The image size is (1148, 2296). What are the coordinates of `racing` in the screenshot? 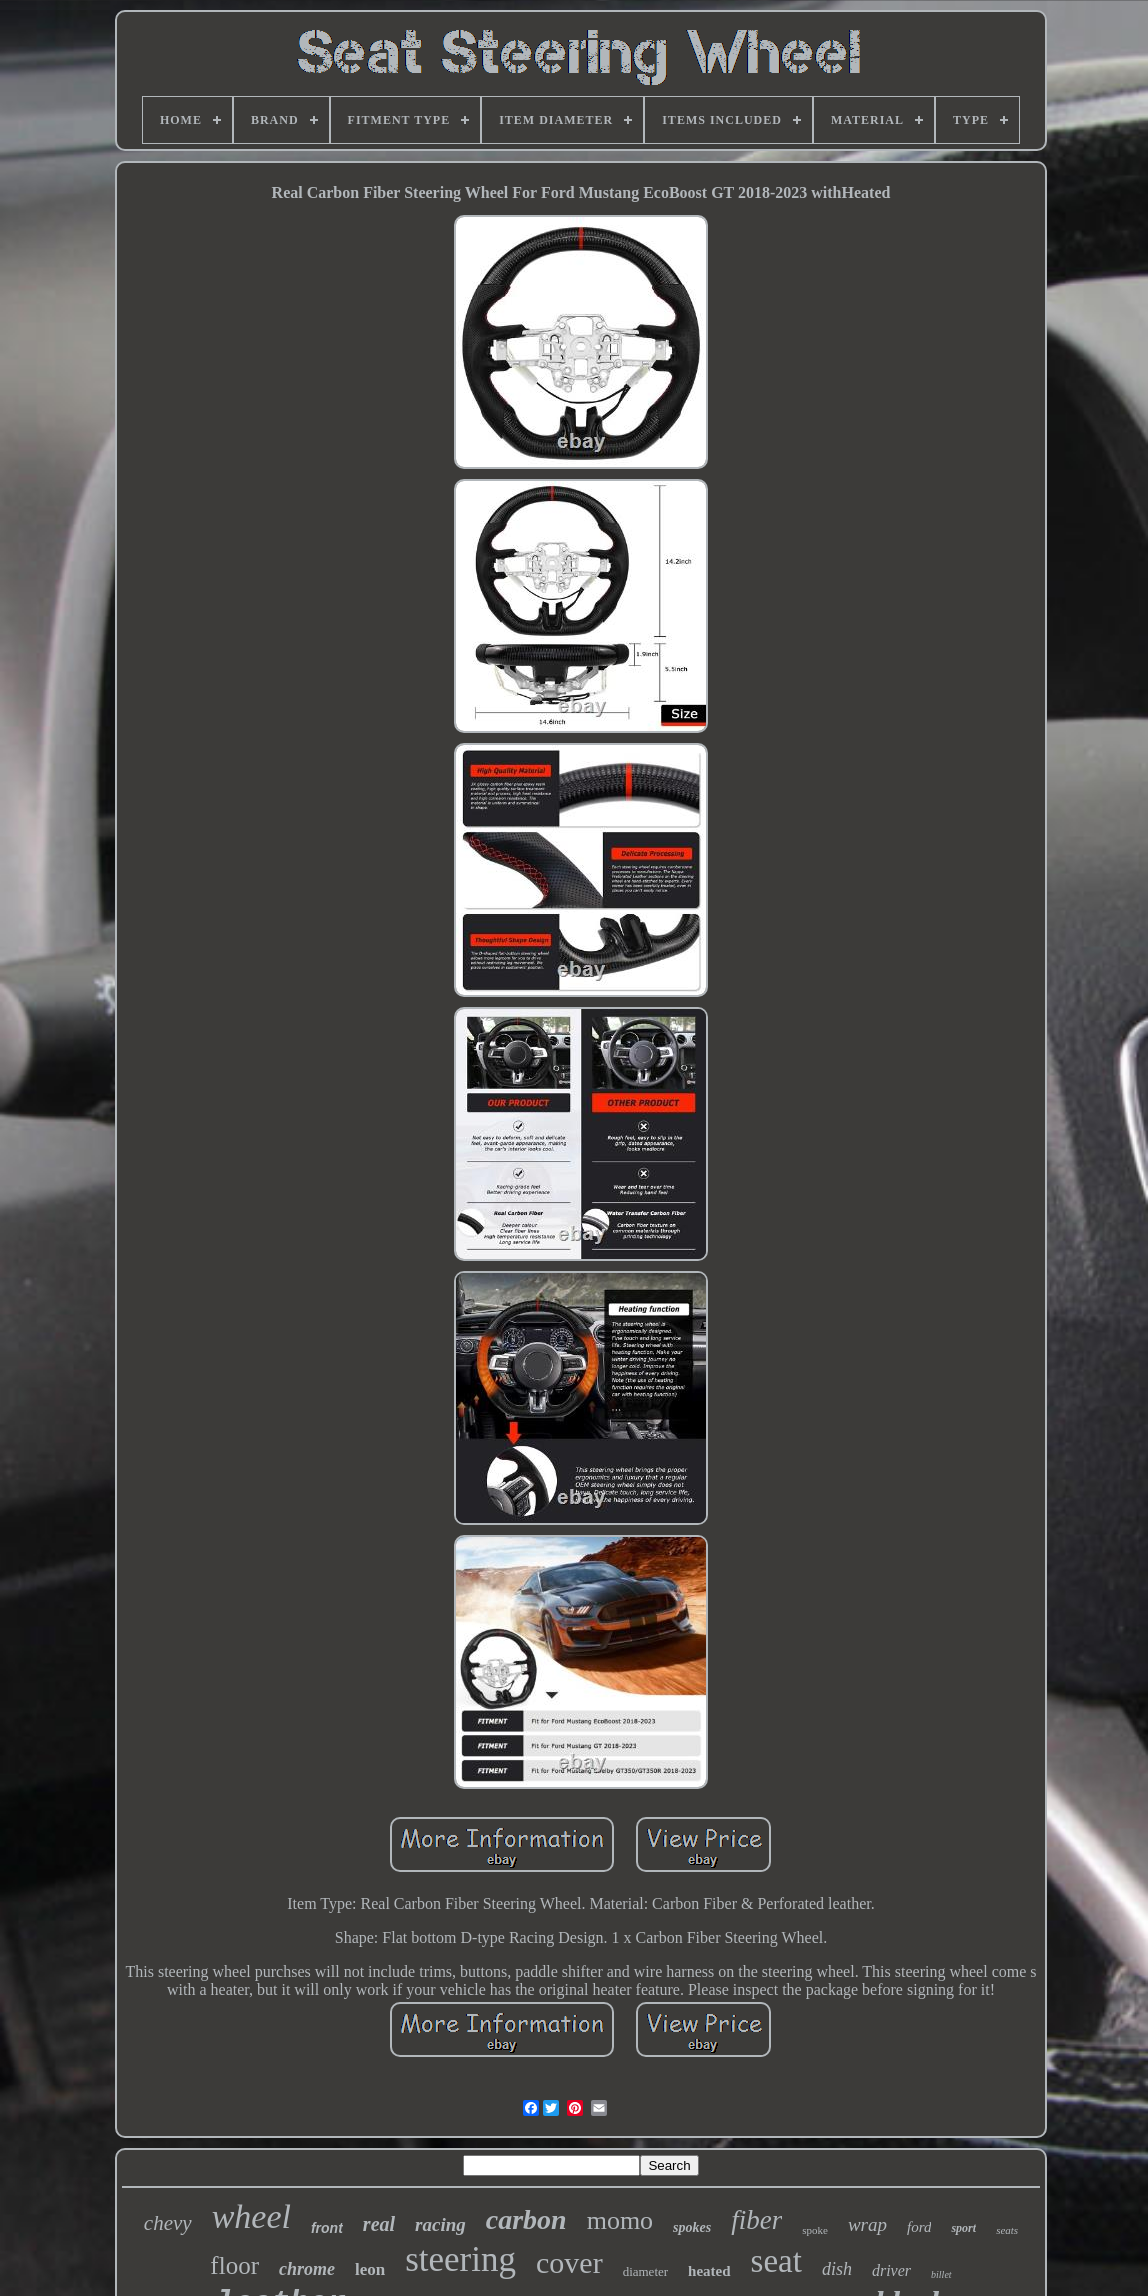 It's located at (440, 2224).